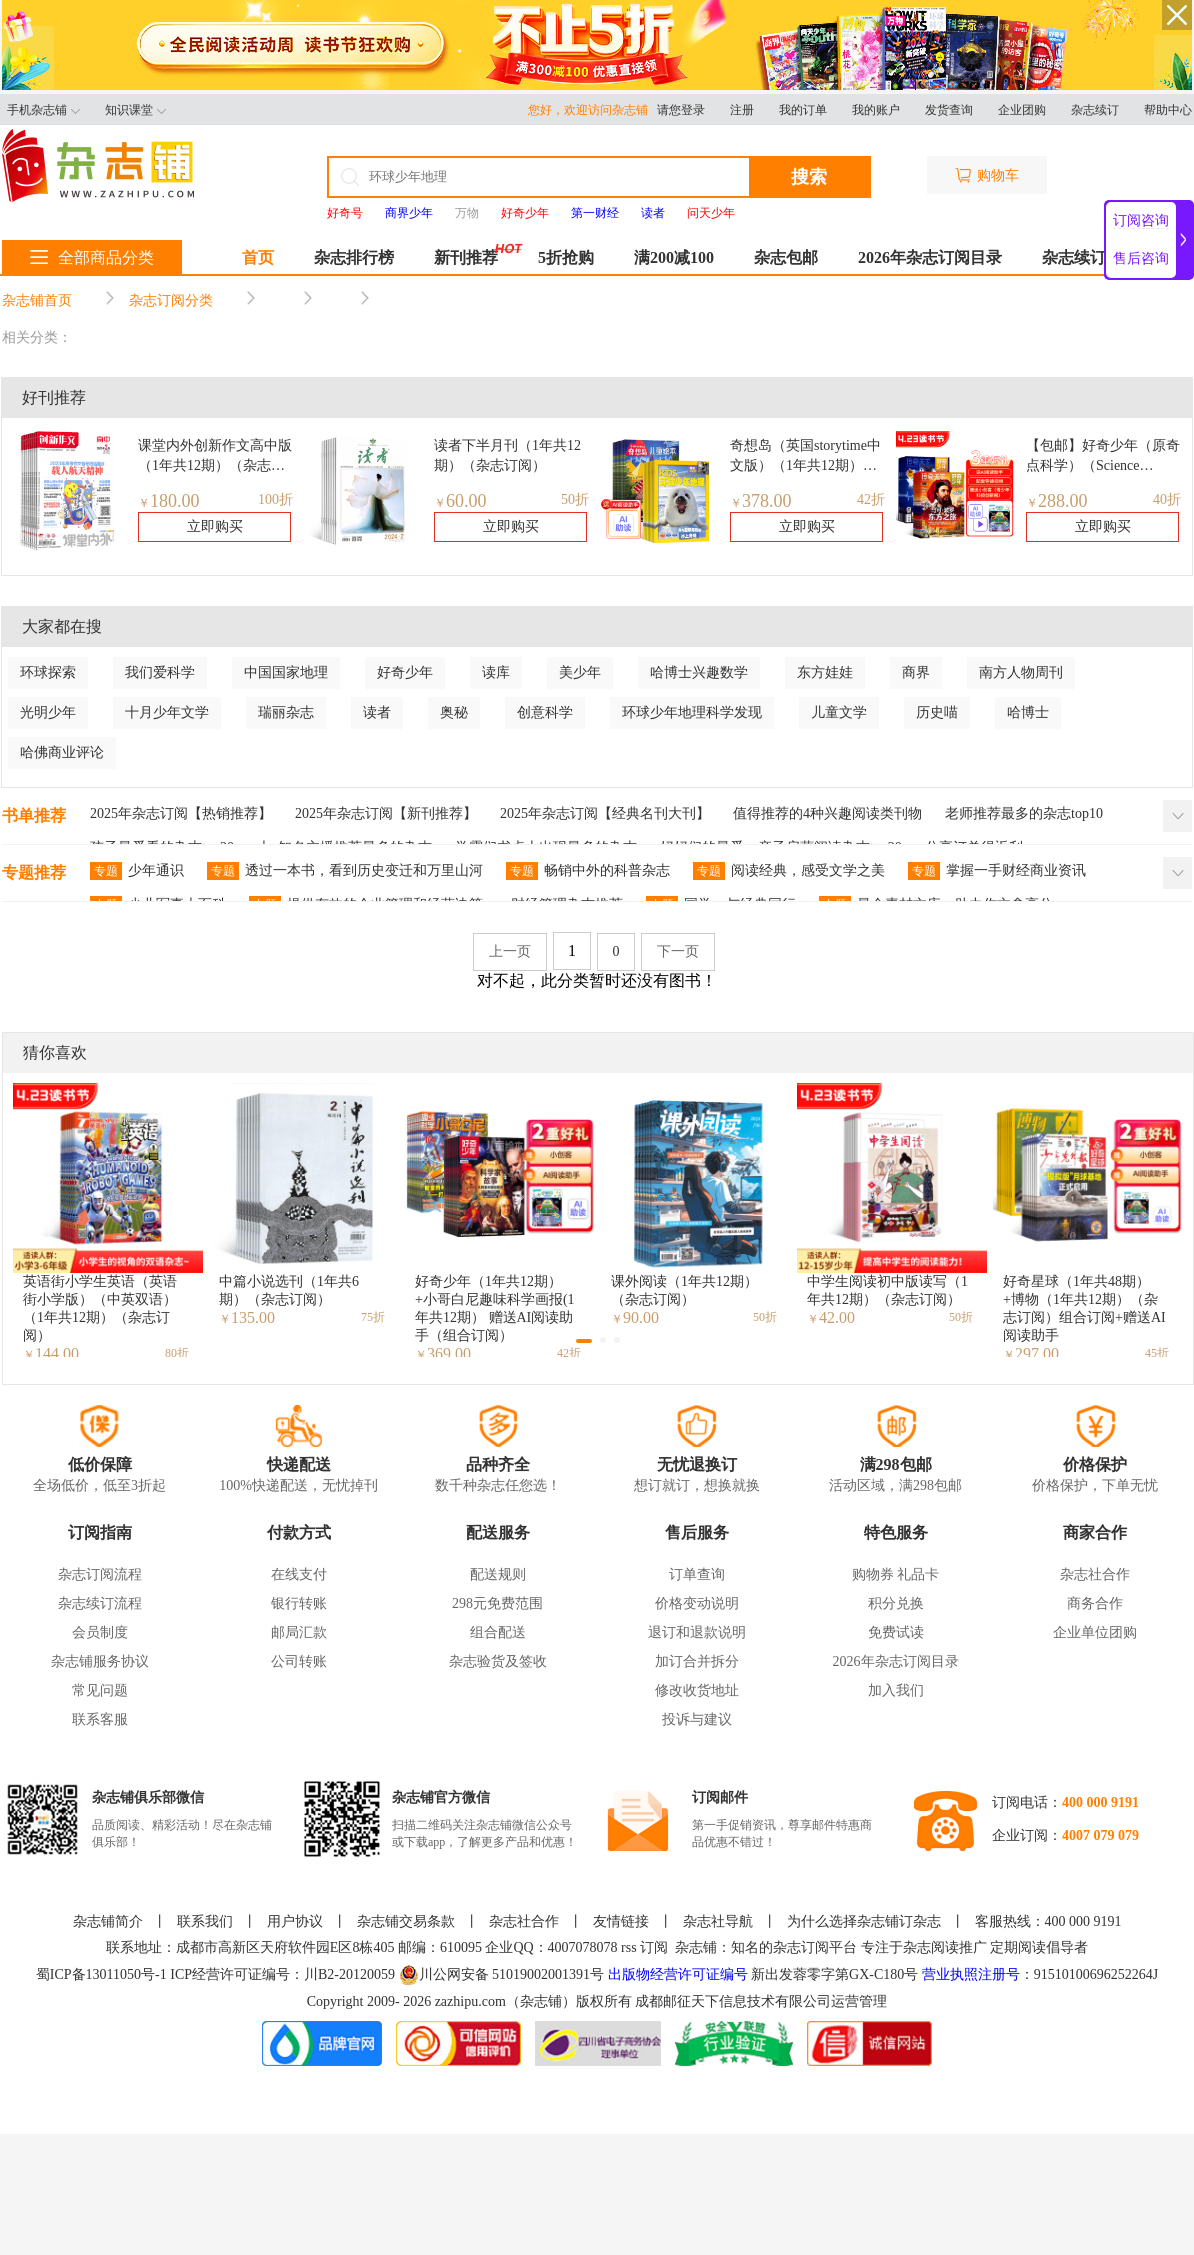  Describe the element at coordinates (566, 257) in the screenshot. I see `5折抢购` at that location.